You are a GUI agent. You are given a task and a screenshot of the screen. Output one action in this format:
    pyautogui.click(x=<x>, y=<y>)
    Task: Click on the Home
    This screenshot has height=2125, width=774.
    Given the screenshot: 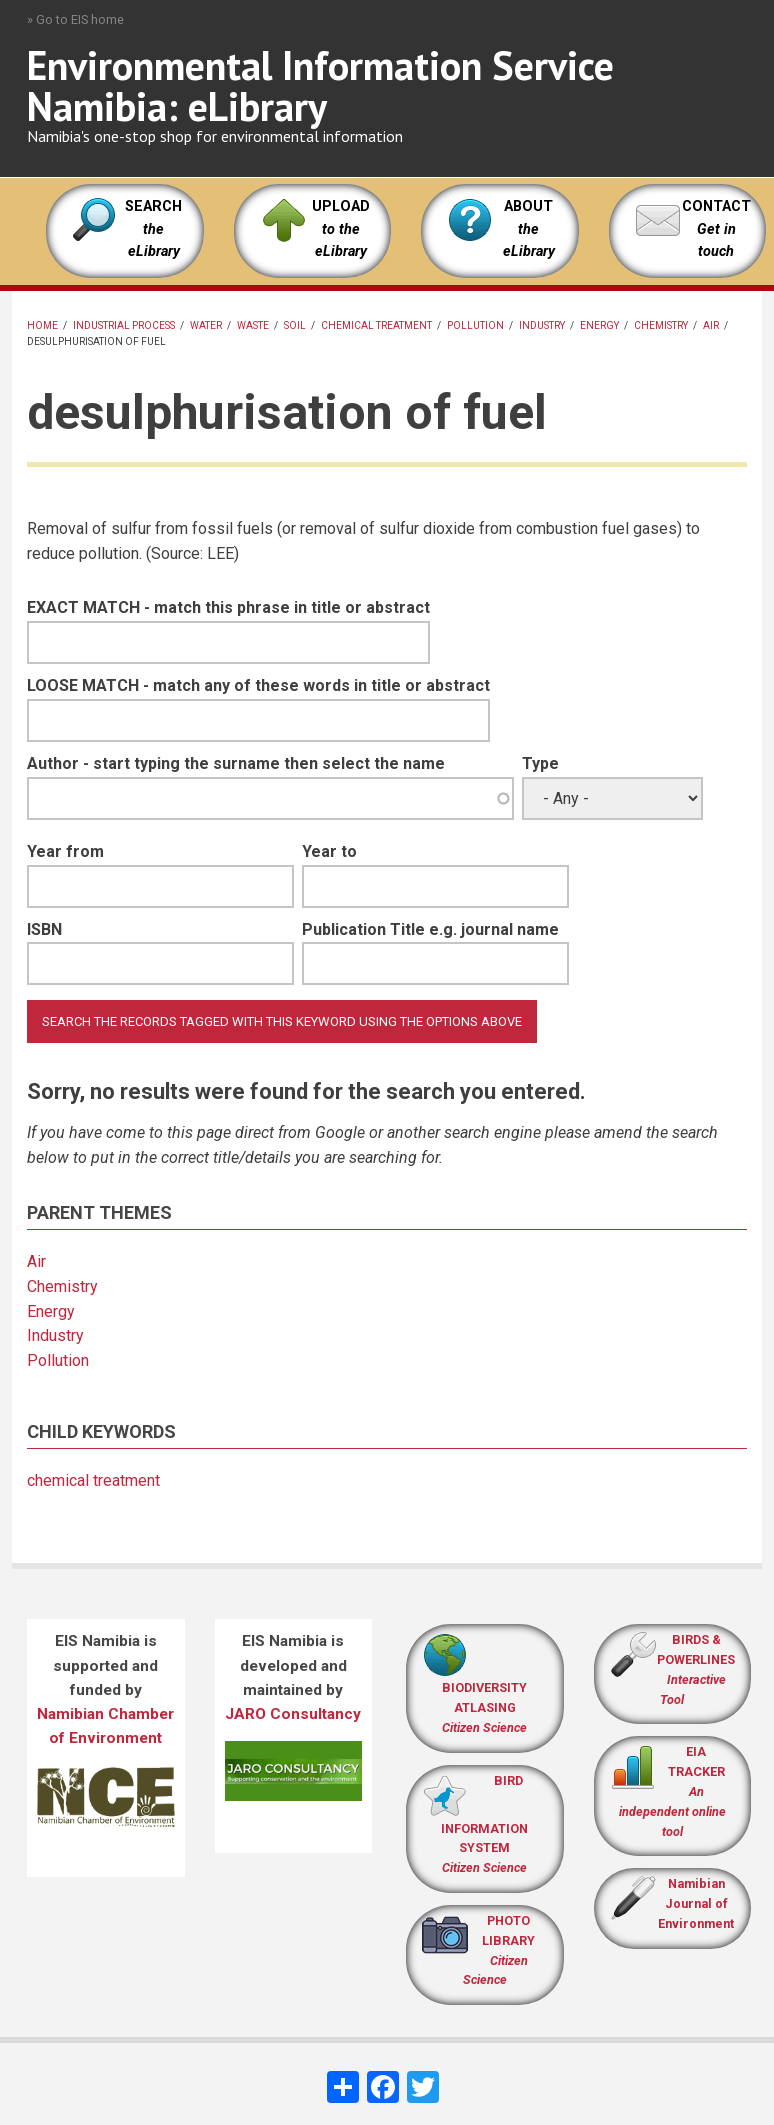 What is the action you would take?
    pyautogui.click(x=42, y=325)
    